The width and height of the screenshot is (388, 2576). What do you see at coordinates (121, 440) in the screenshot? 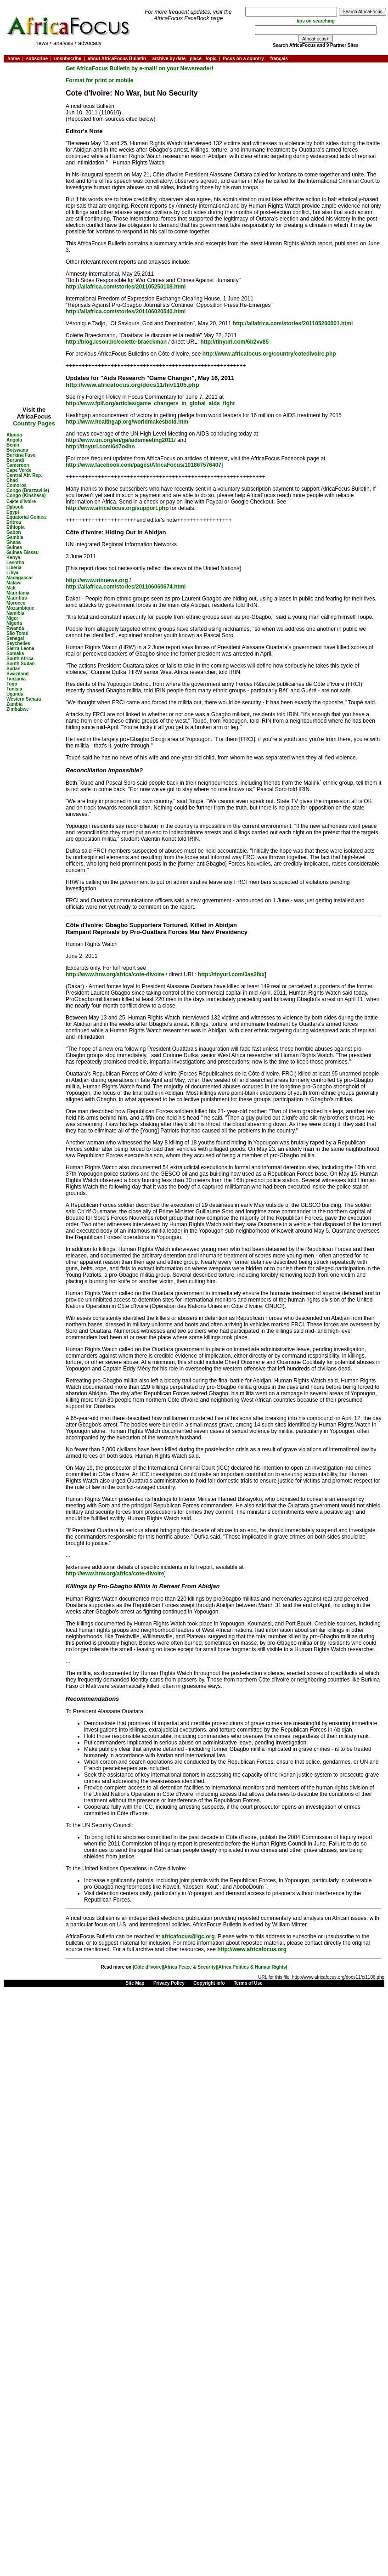
I see `http://www.un.org/en/ga/aidsmeeting2011/` at bounding box center [121, 440].